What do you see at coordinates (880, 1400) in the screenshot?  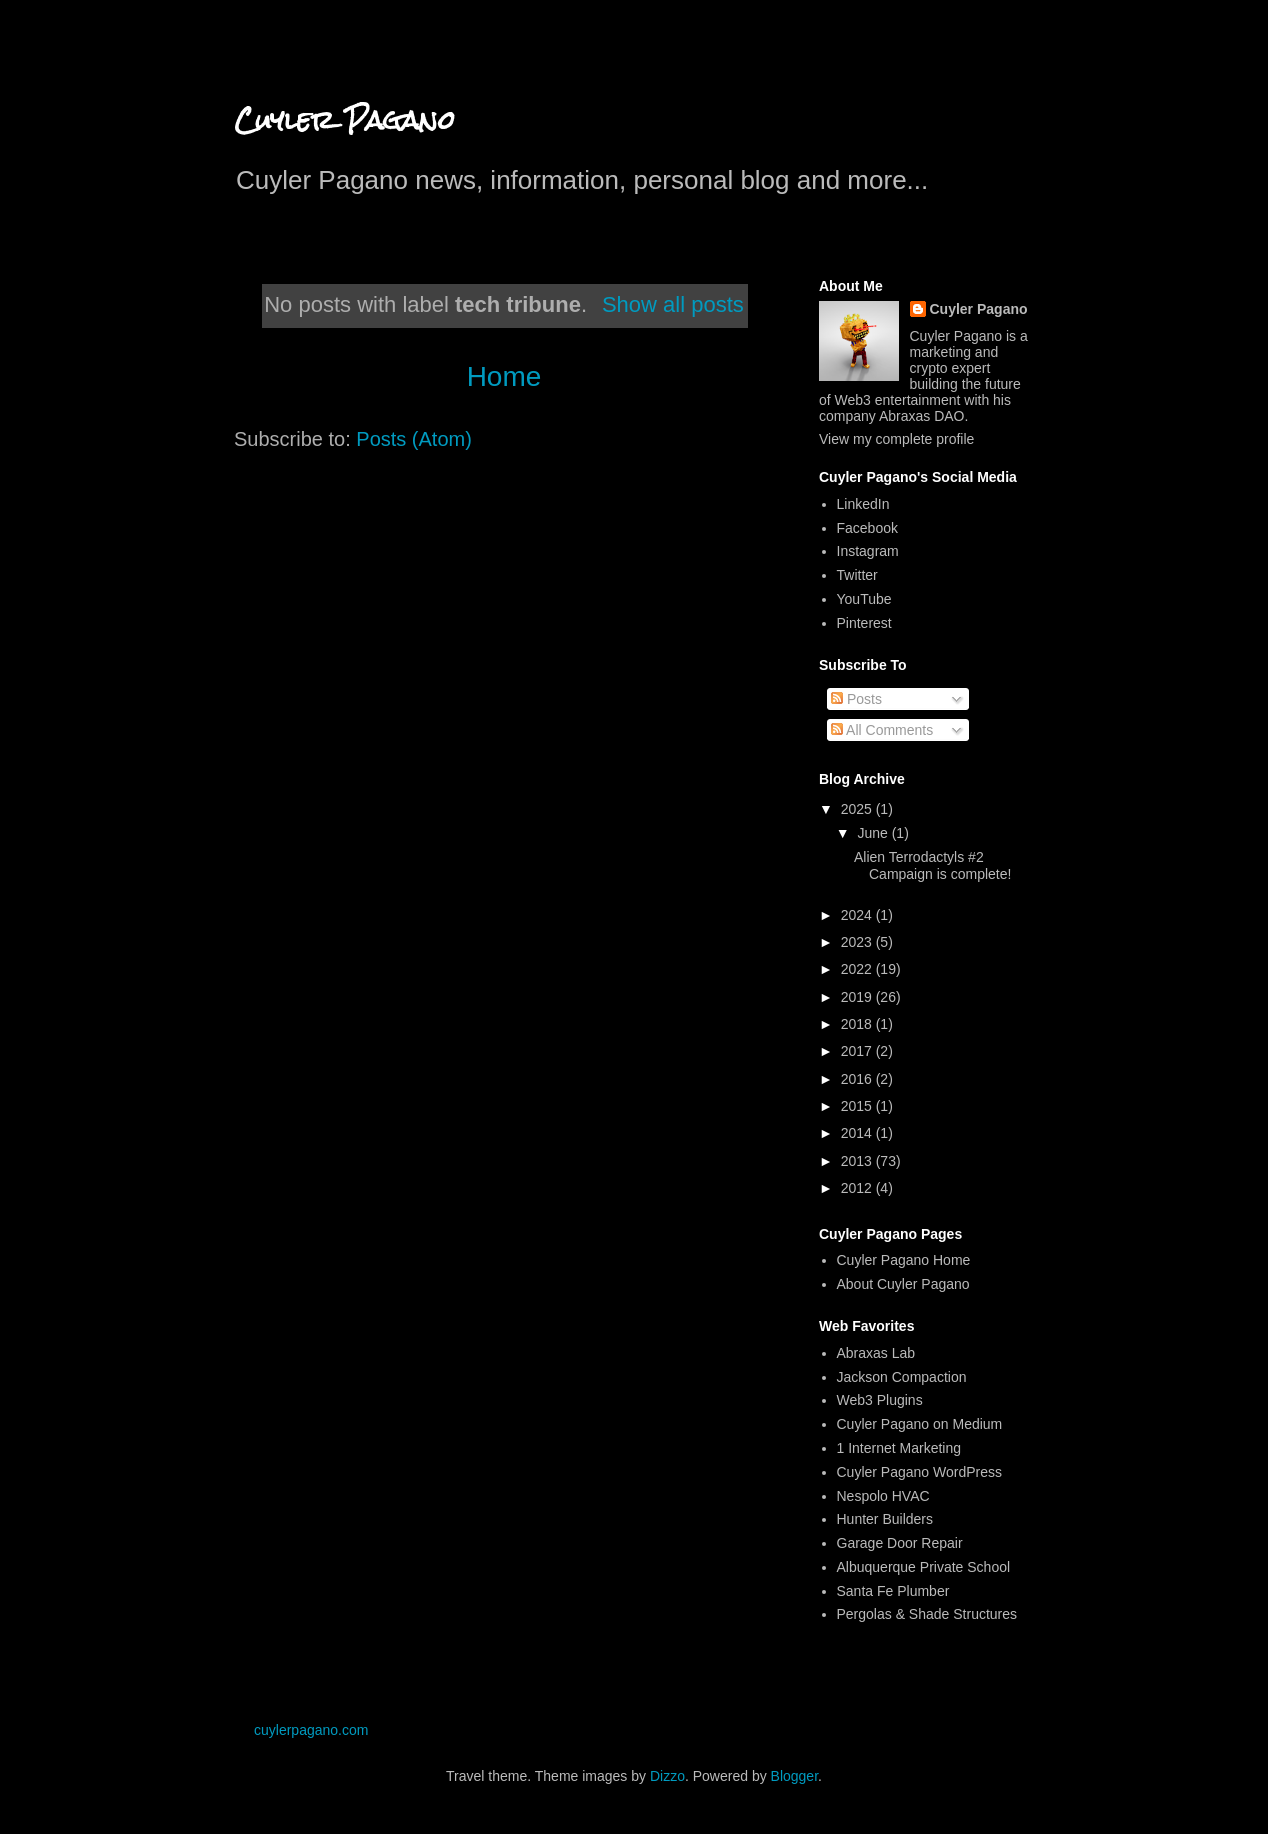 I see `Web3 Plugins` at bounding box center [880, 1400].